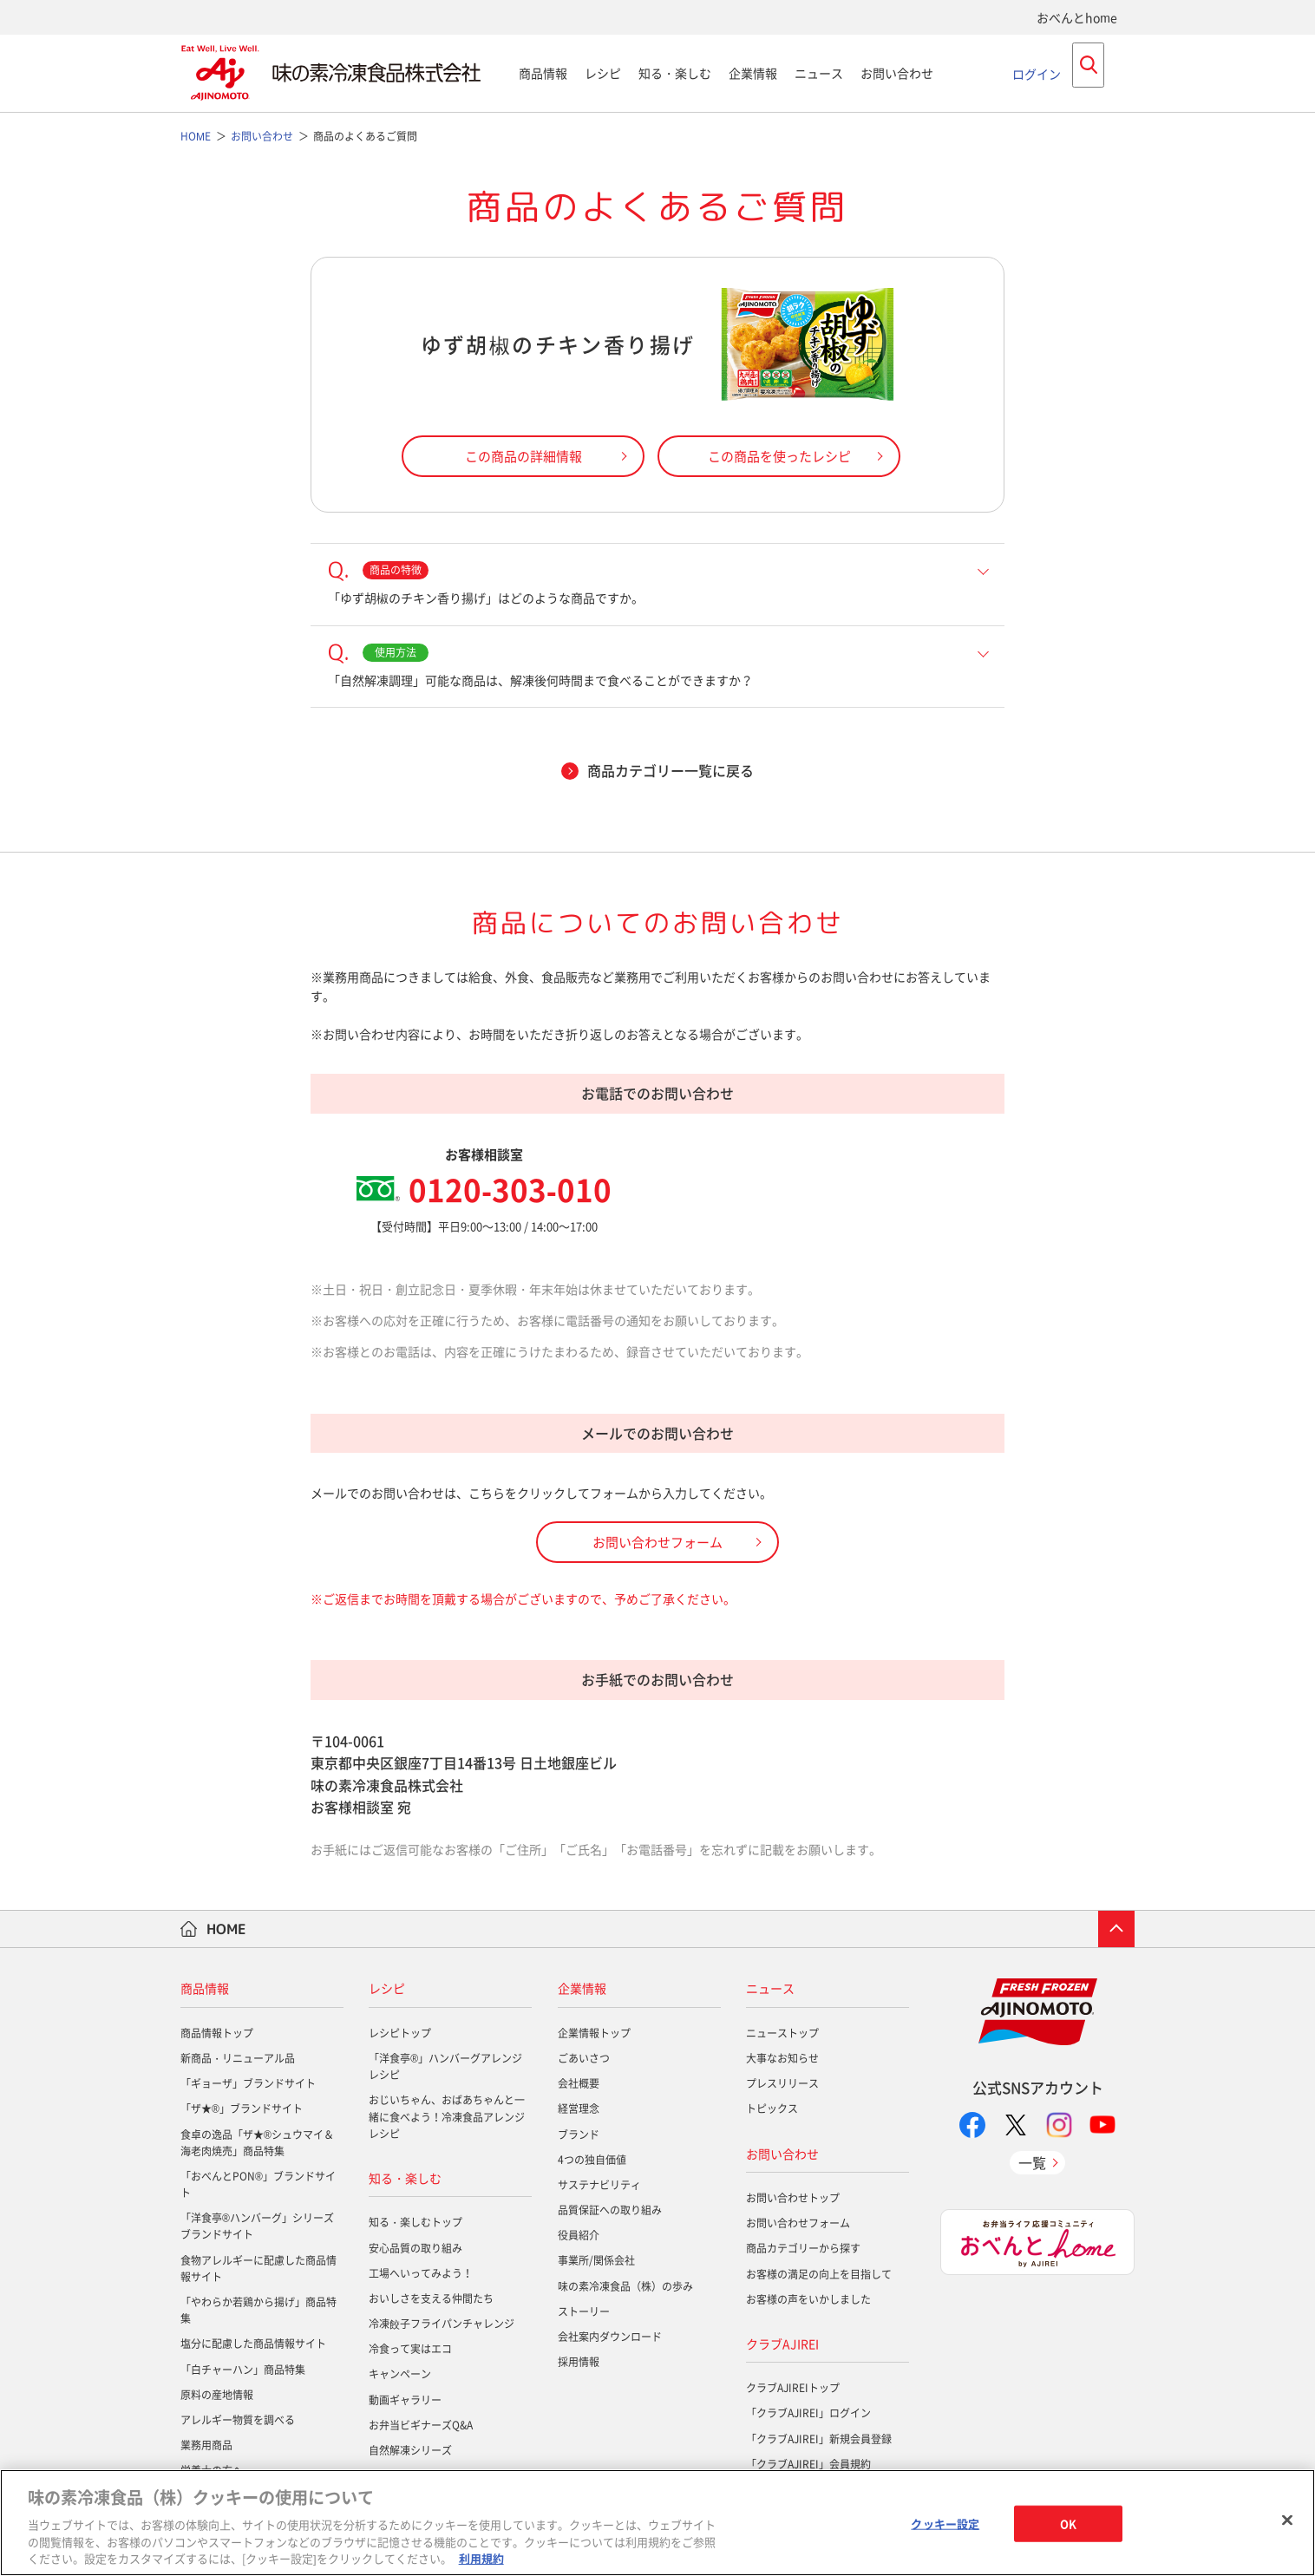 The image size is (1315, 2576). I want to click on 業務用商品, so click(206, 2445).